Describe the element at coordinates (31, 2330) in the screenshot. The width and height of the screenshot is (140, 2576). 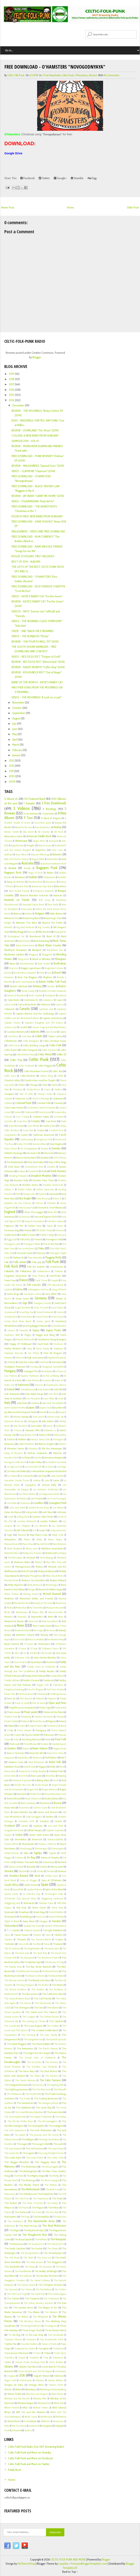
I see `Three Finger Shot` at that location.